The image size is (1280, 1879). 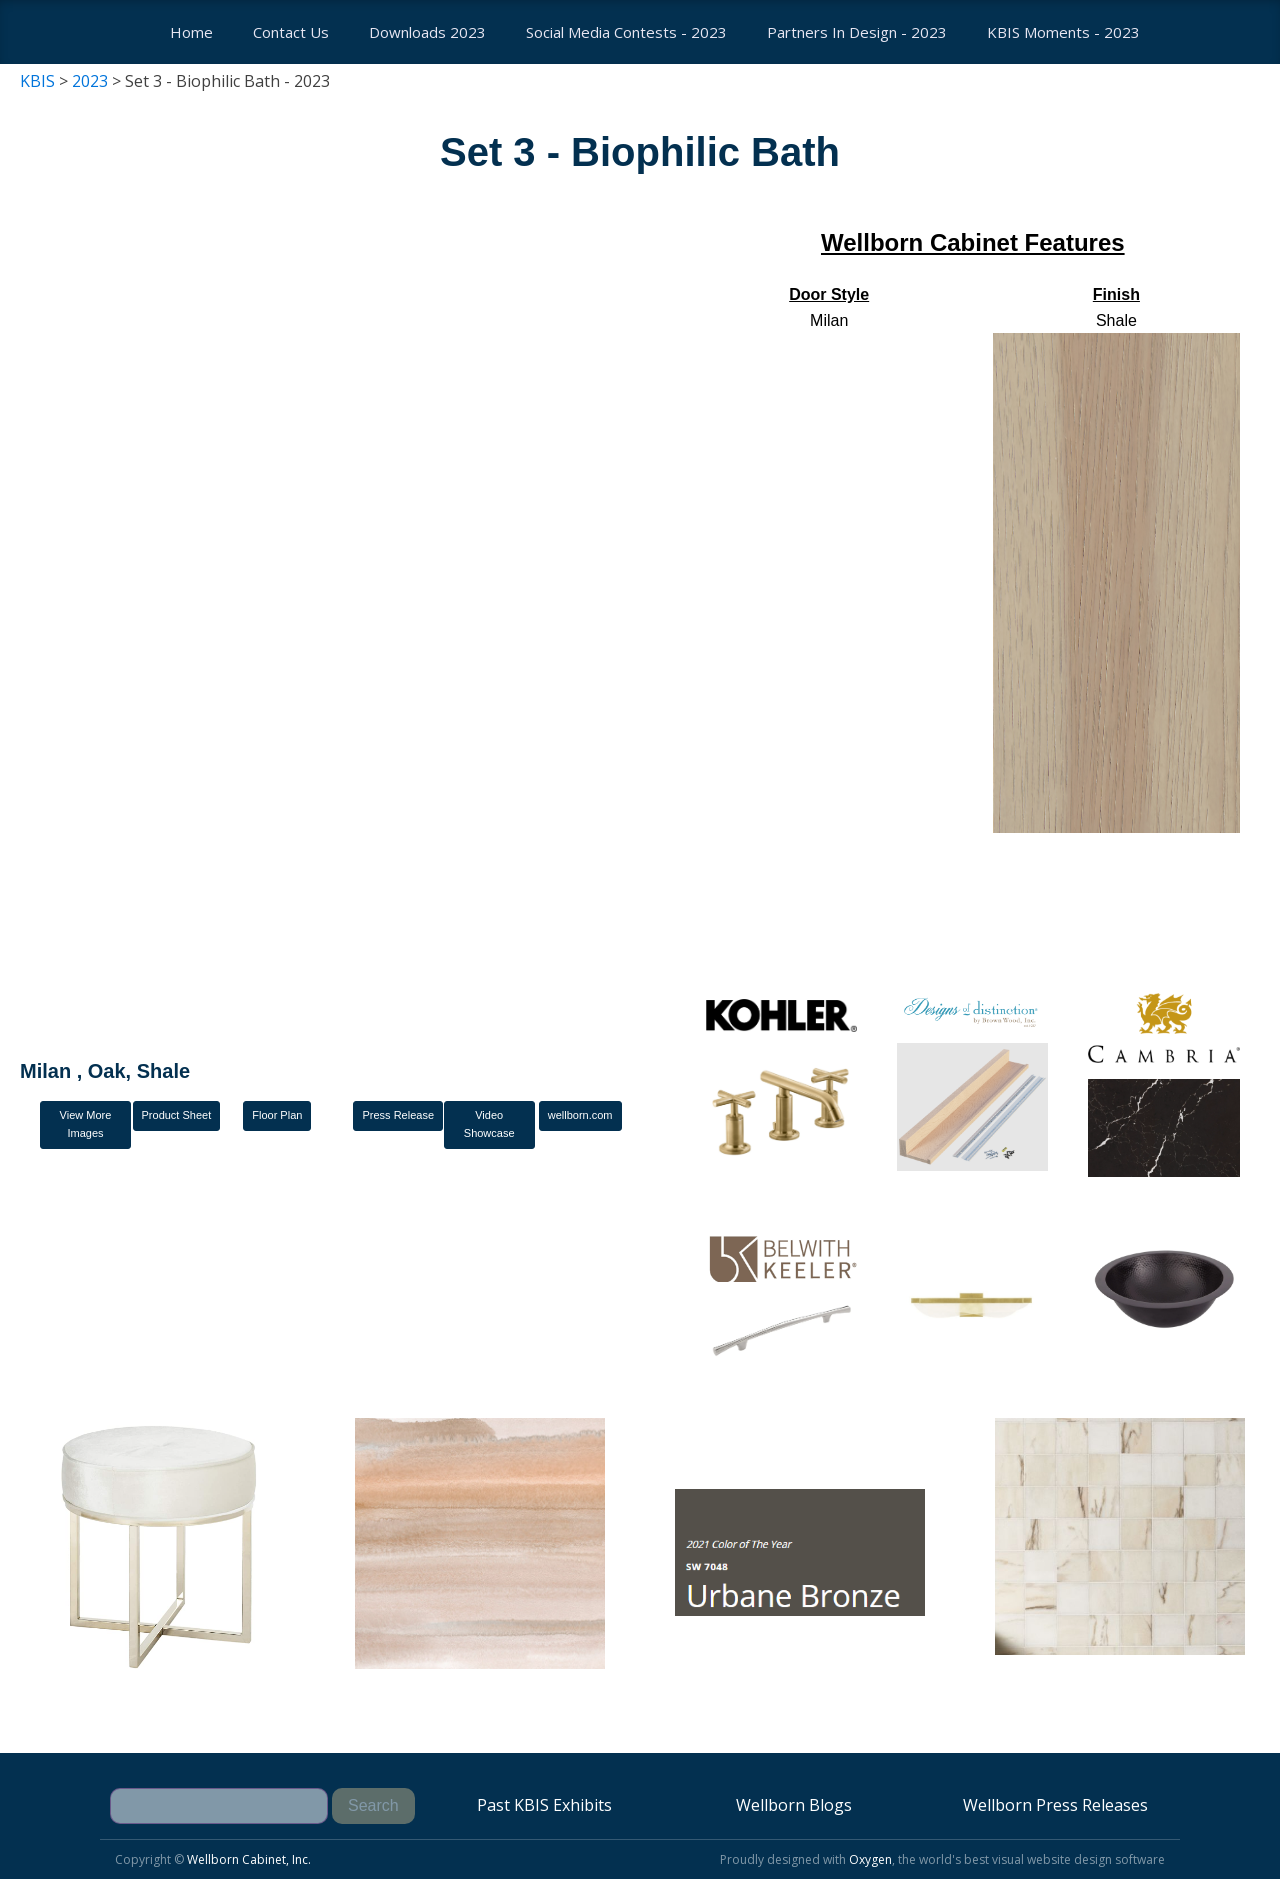 What do you see at coordinates (277, 1115) in the screenshot?
I see `Floor Plan` at bounding box center [277, 1115].